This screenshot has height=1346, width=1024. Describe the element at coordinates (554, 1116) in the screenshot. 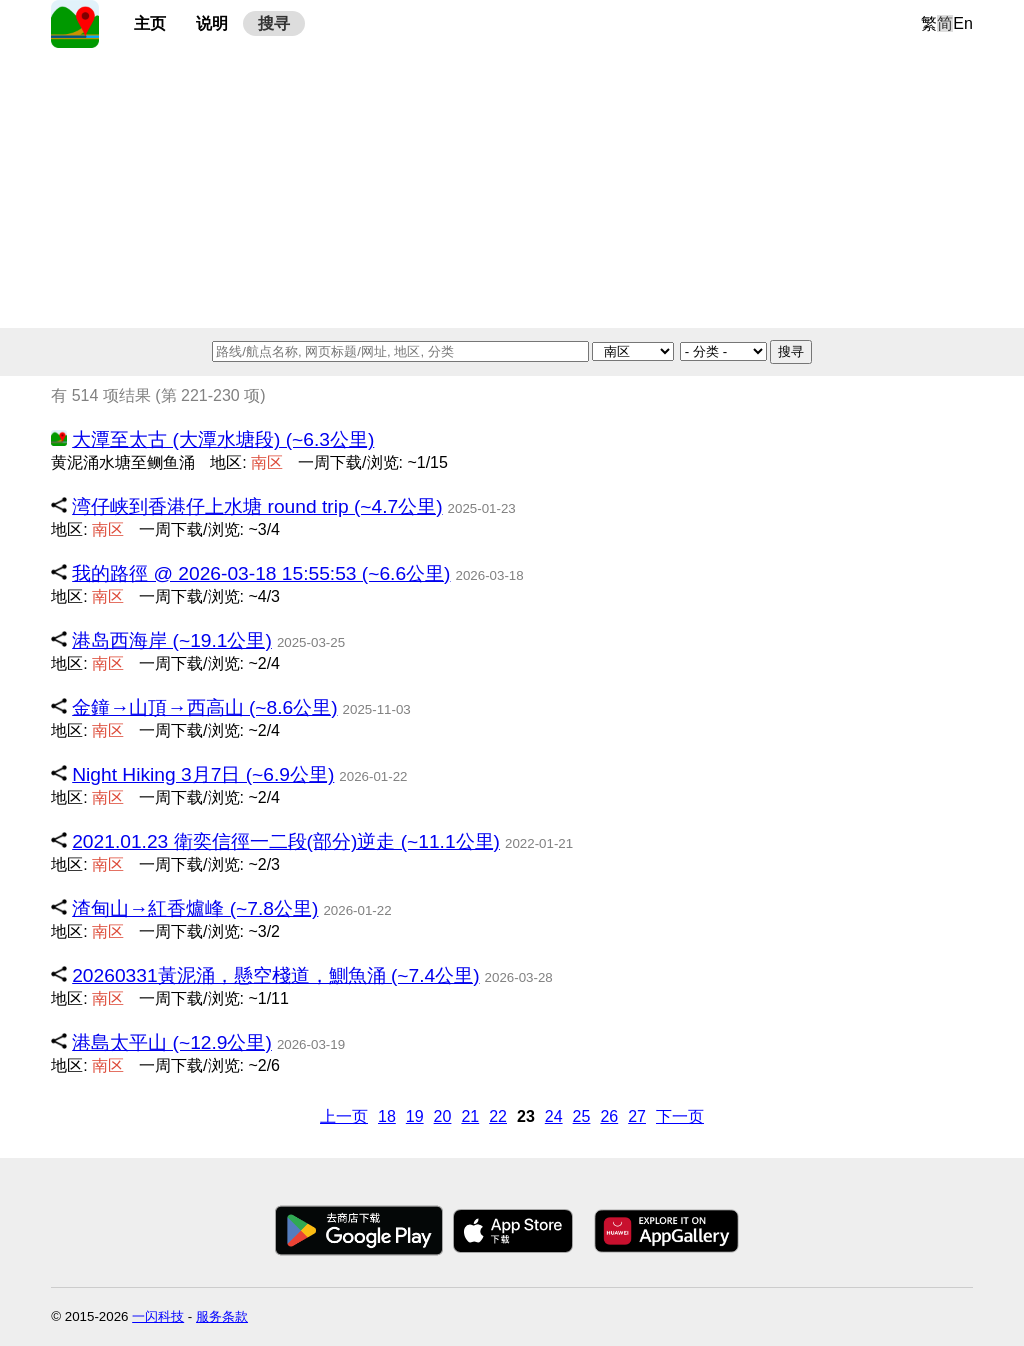

I see `24` at that location.